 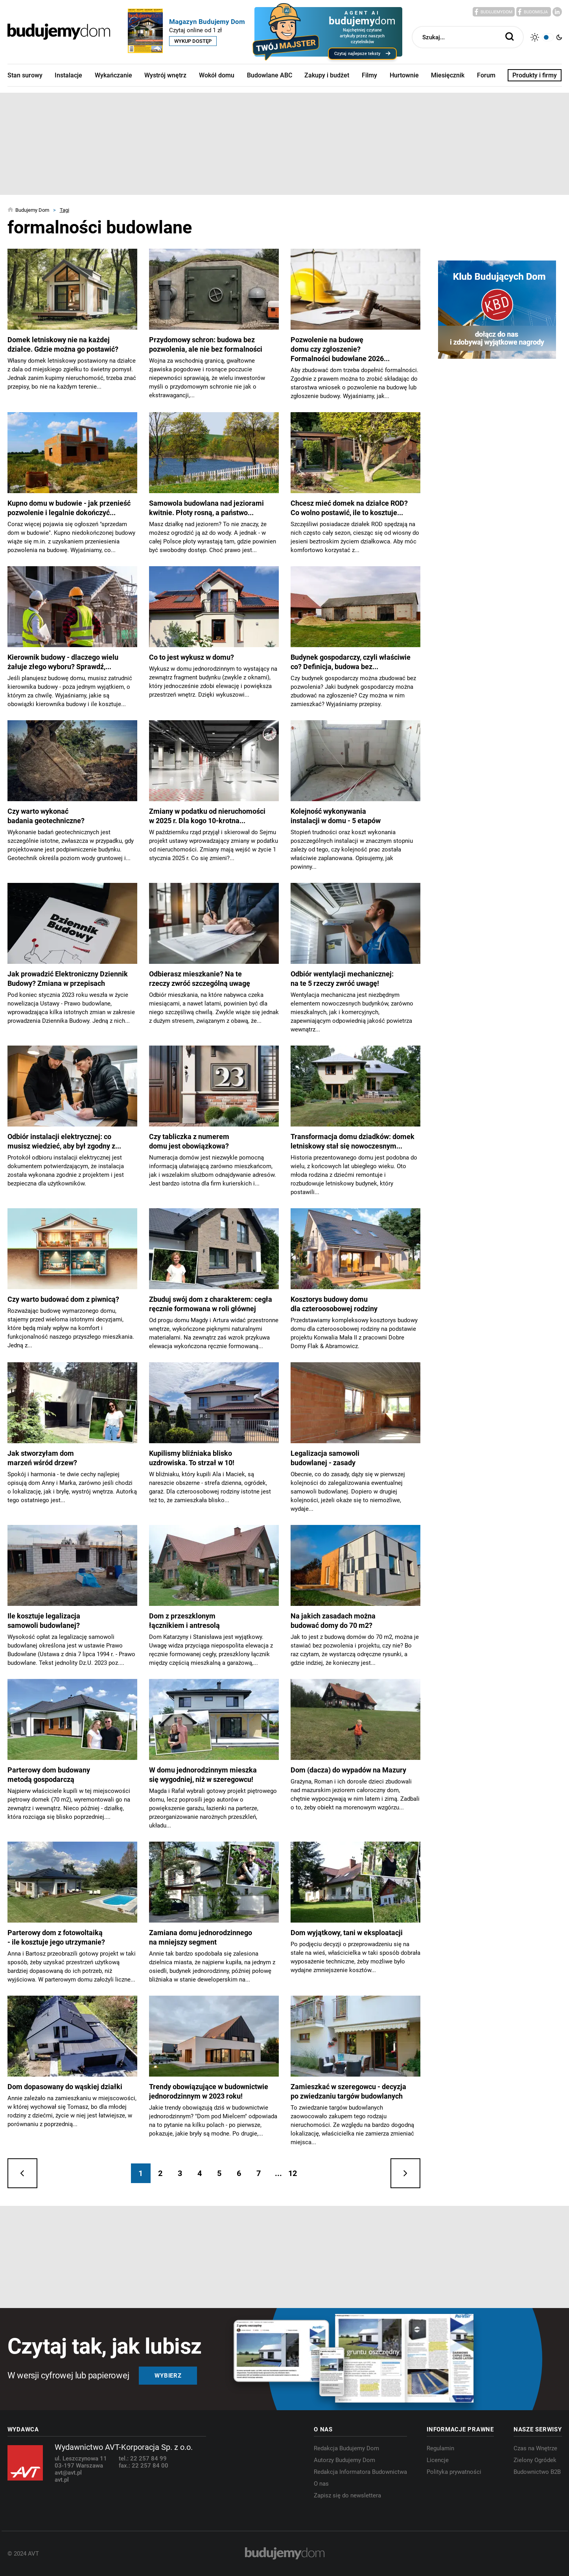 What do you see at coordinates (68, 75) in the screenshot?
I see `Instalacje` at bounding box center [68, 75].